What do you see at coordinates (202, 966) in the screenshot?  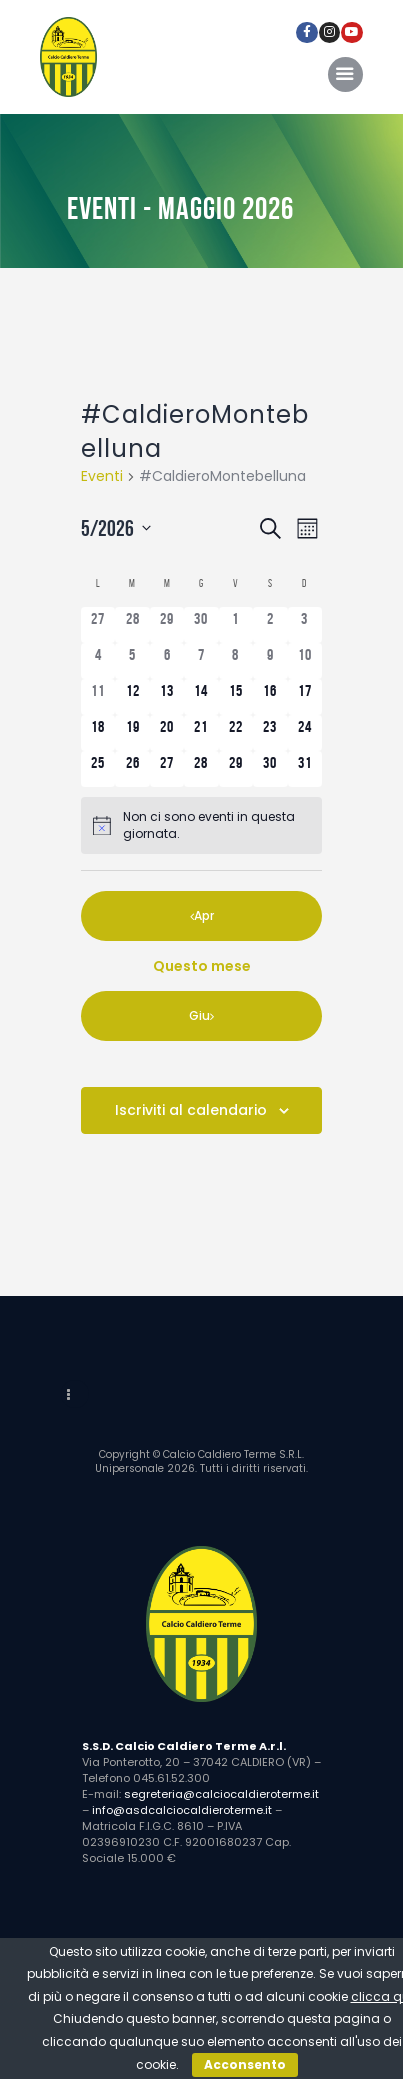 I see `Questo mese [Clicca per selezionare il mese corrente]` at bounding box center [202, 966].